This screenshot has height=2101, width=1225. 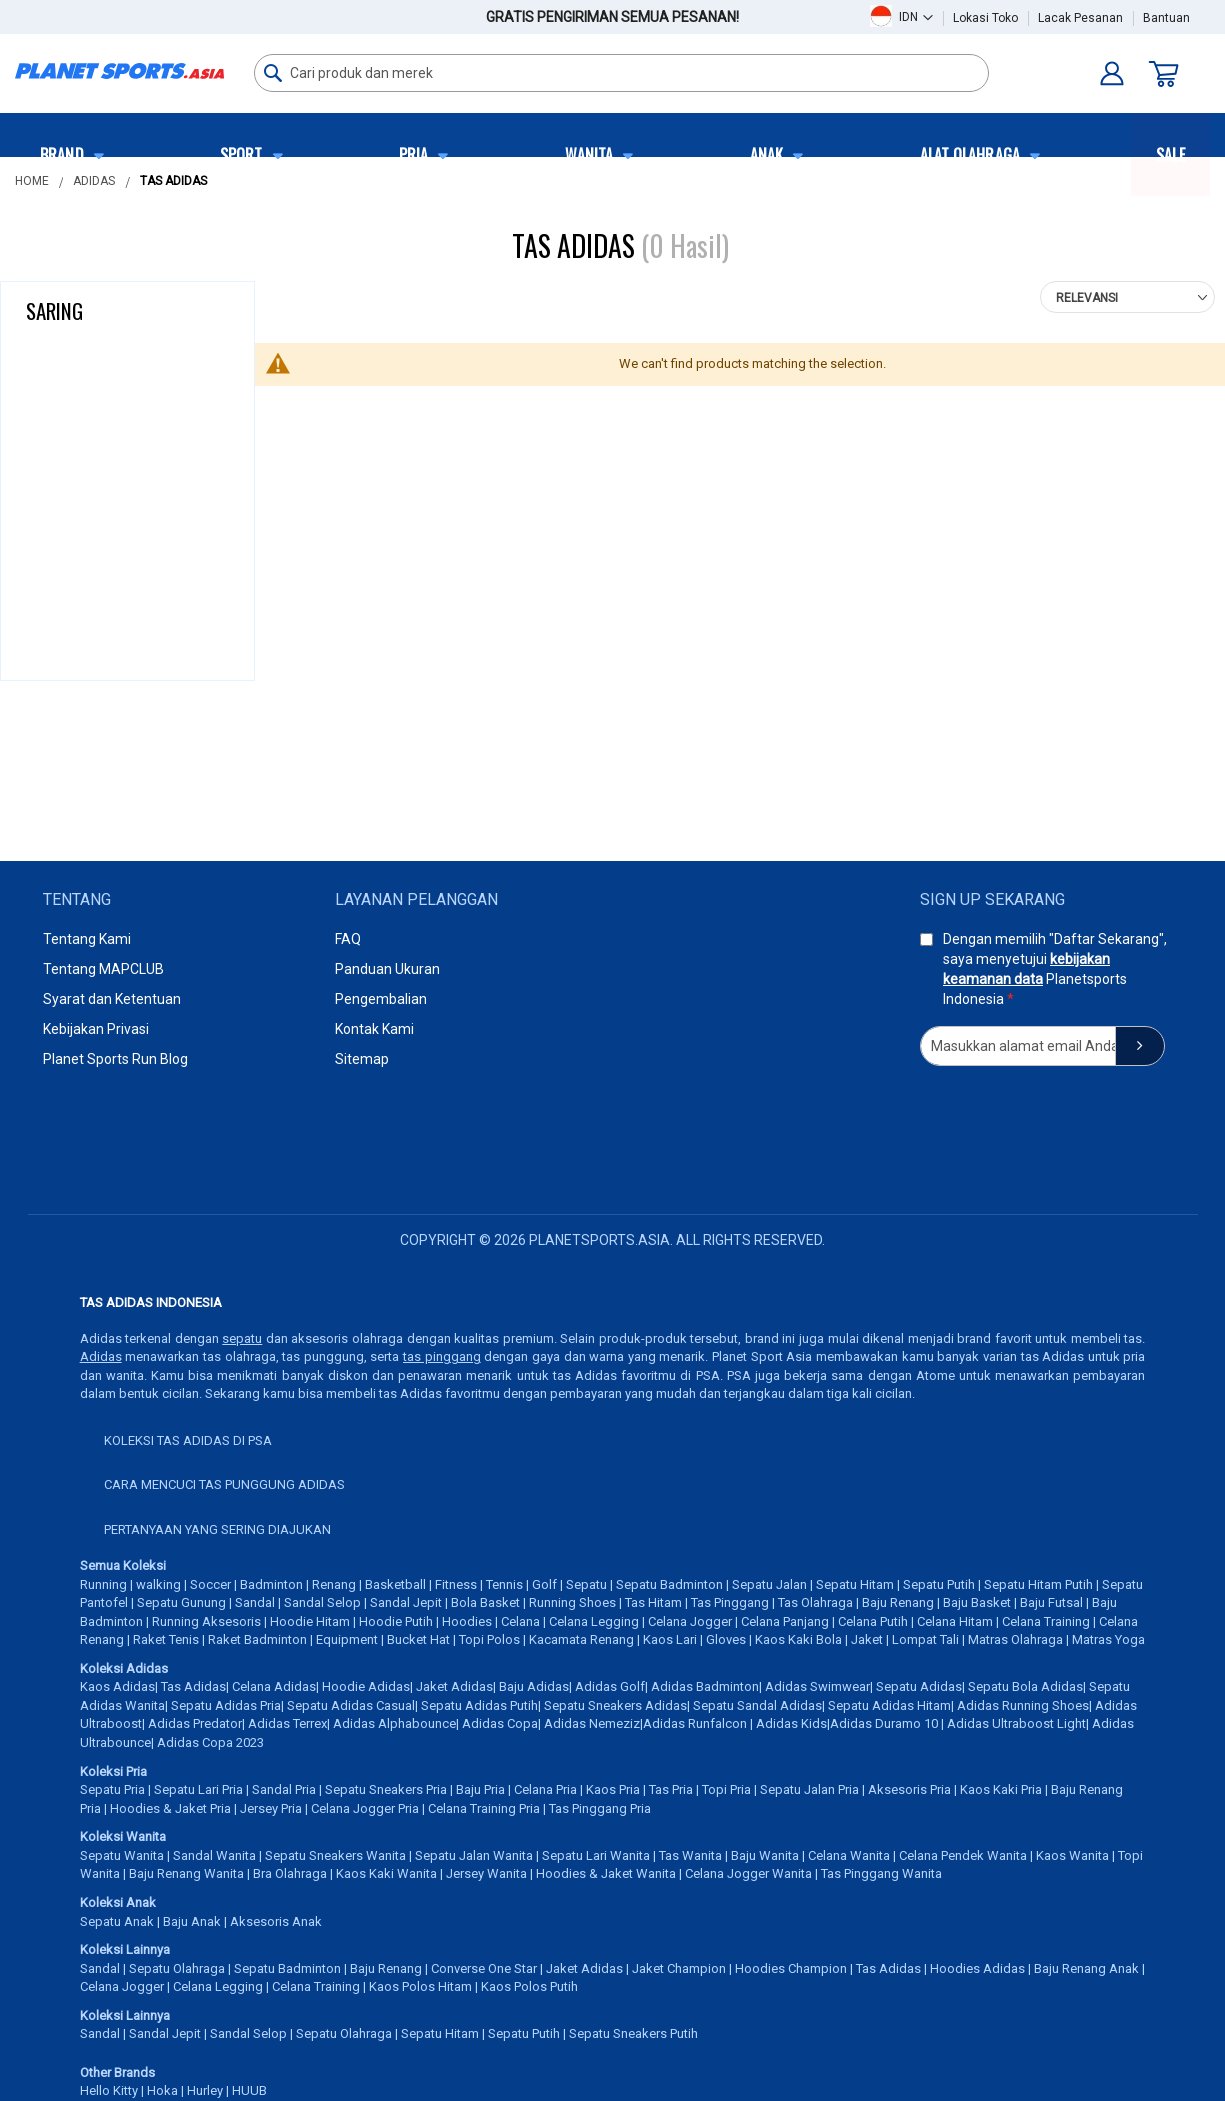 What do you see at coordinates (679, 1968) in the screenshot?
I see `Jaket Champion` at bounding box center [679, 1968].